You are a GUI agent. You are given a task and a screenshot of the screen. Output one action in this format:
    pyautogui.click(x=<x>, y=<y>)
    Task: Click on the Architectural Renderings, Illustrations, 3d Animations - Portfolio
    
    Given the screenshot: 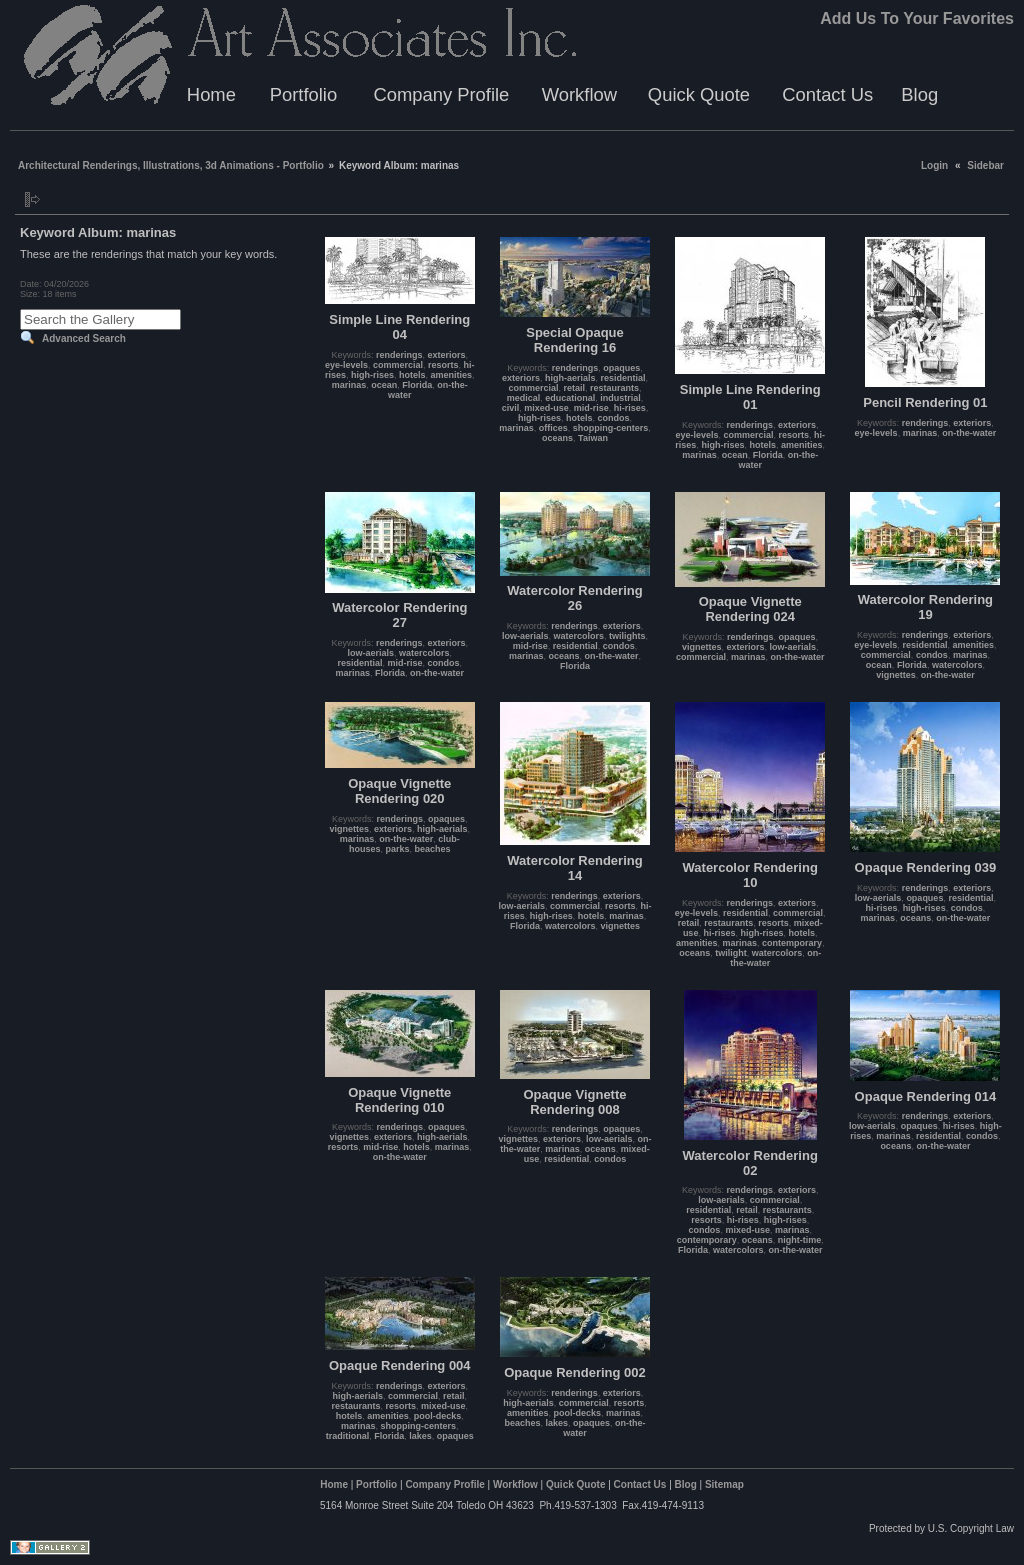 What is the action you would take?
    pyautogui.click(x=171, y=165)
    